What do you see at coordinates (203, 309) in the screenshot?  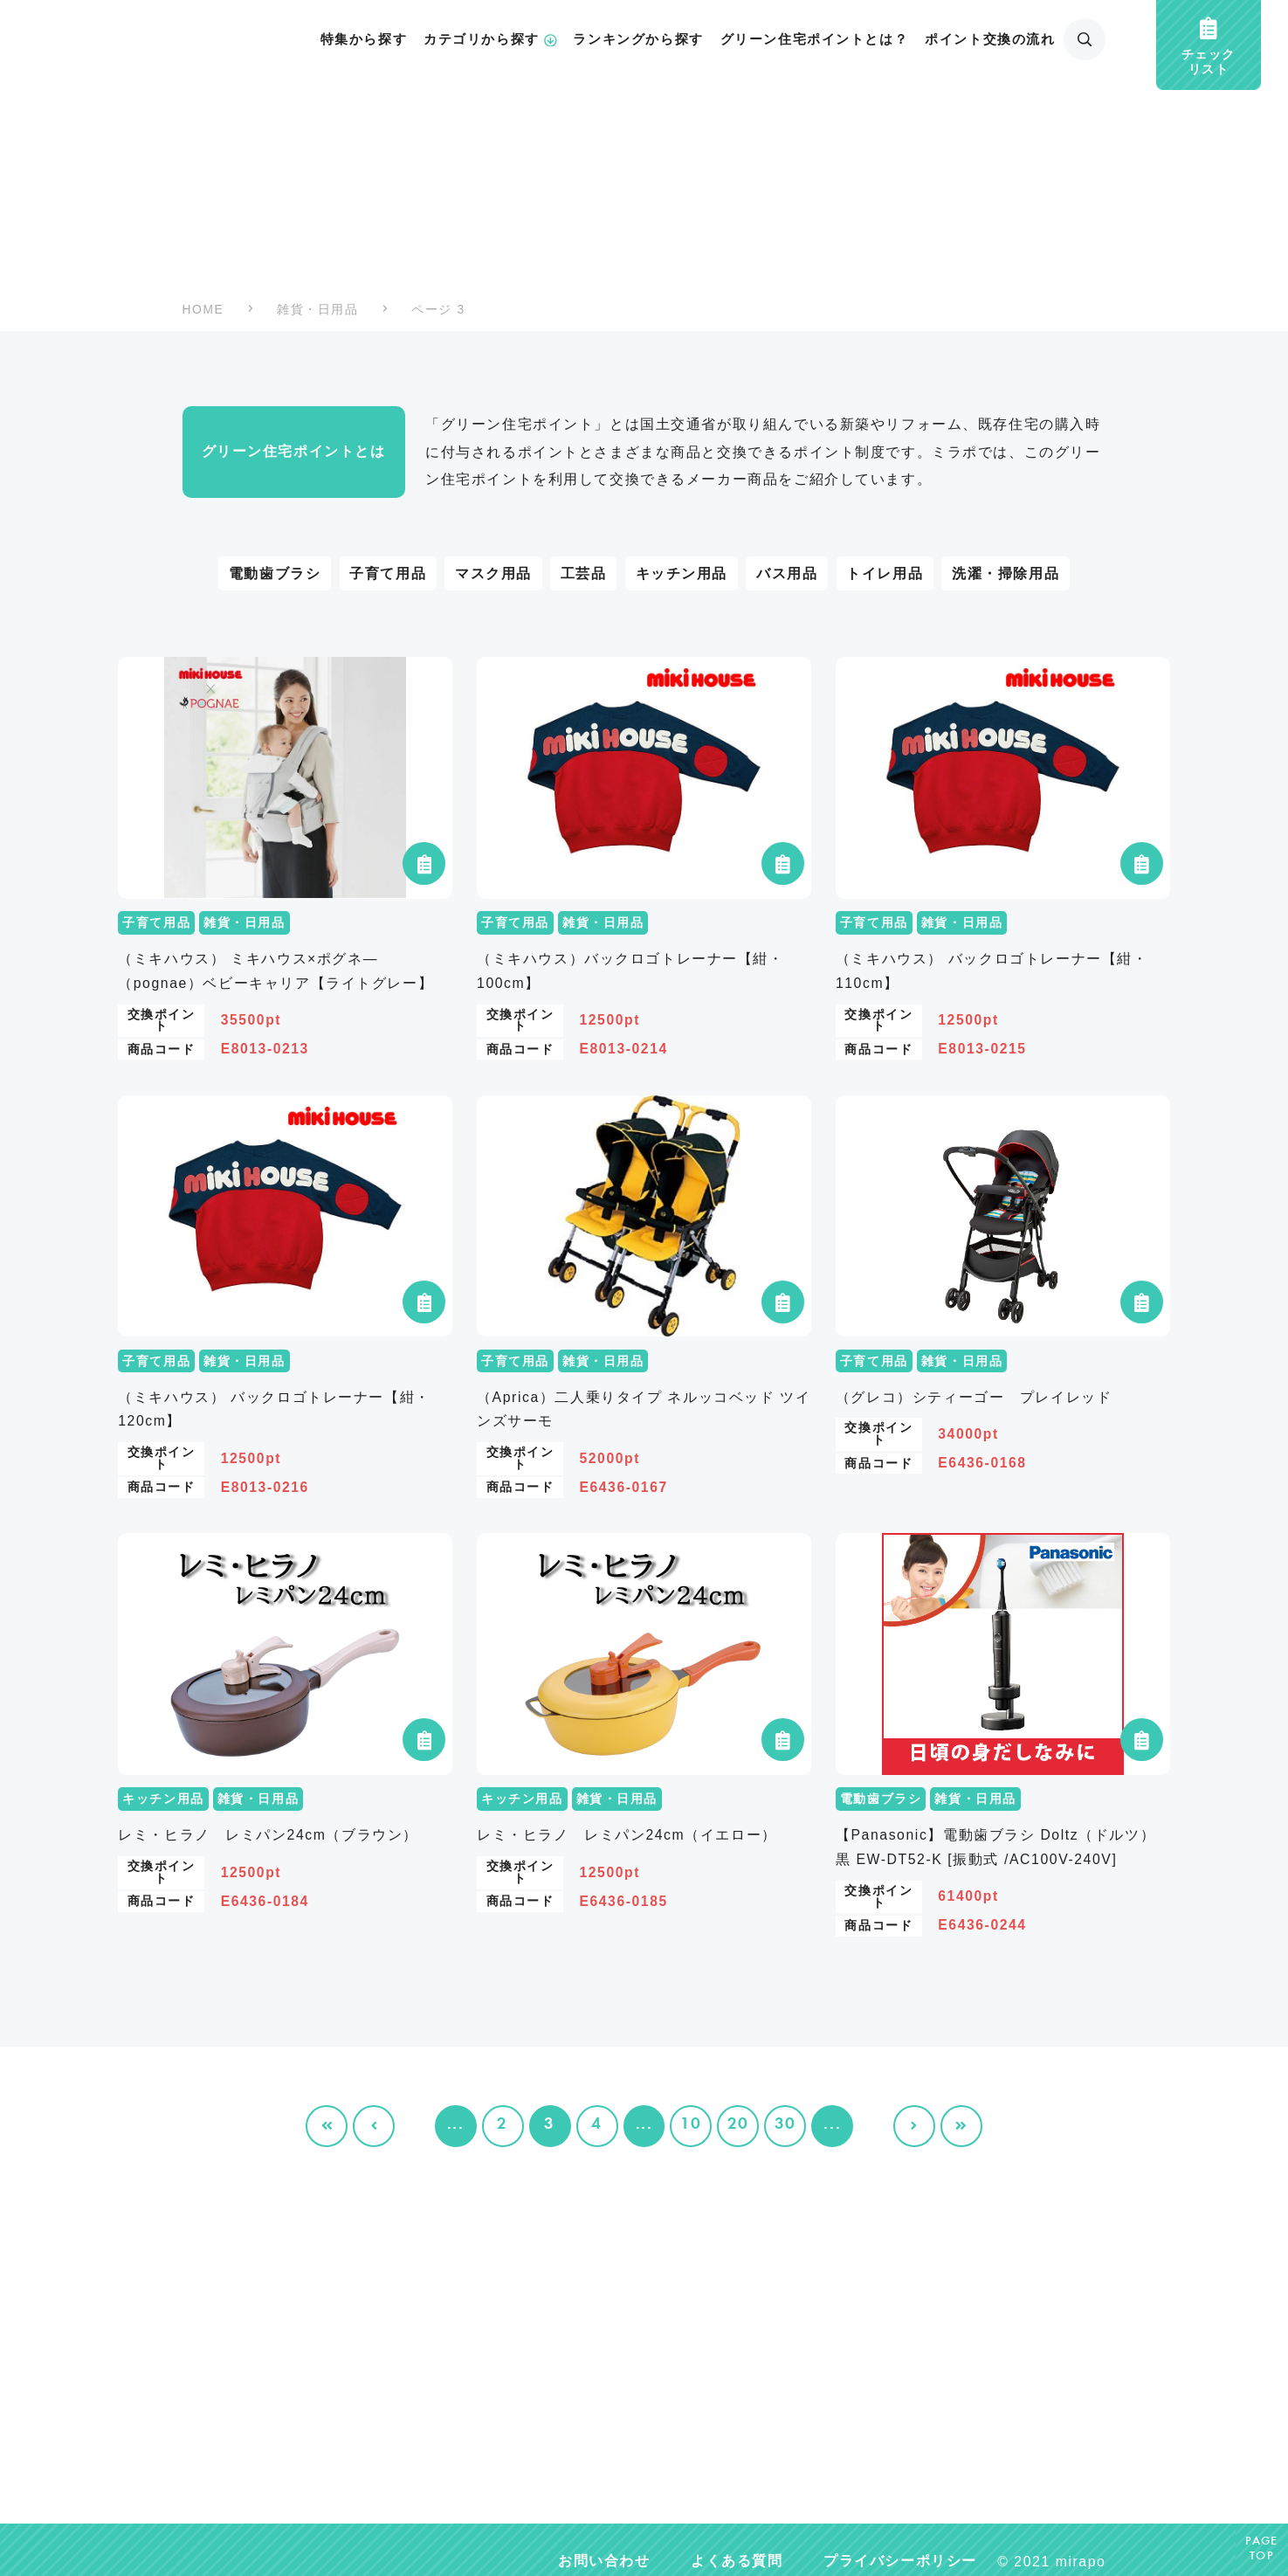 I see `HOME` at bounding box center [203, 309].